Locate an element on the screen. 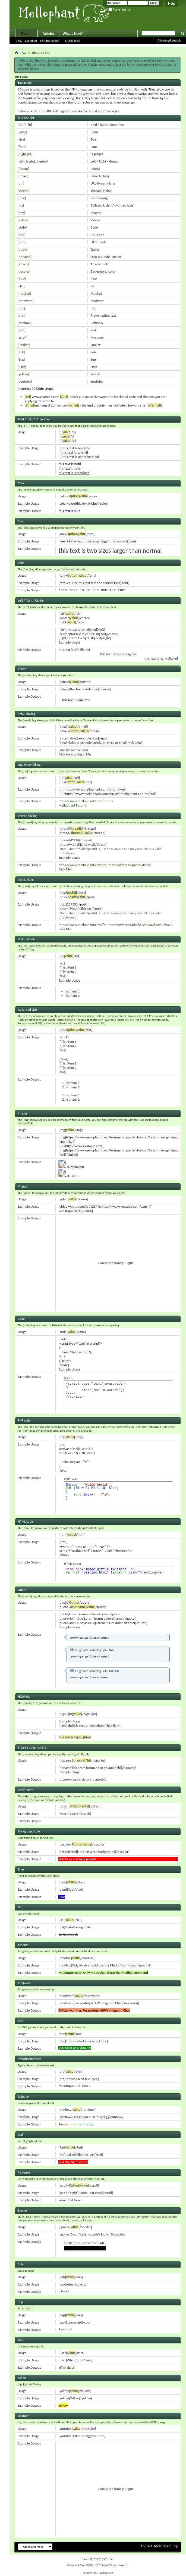 The image size is (186, 2576). [post] is located at coordinates (22, 198).